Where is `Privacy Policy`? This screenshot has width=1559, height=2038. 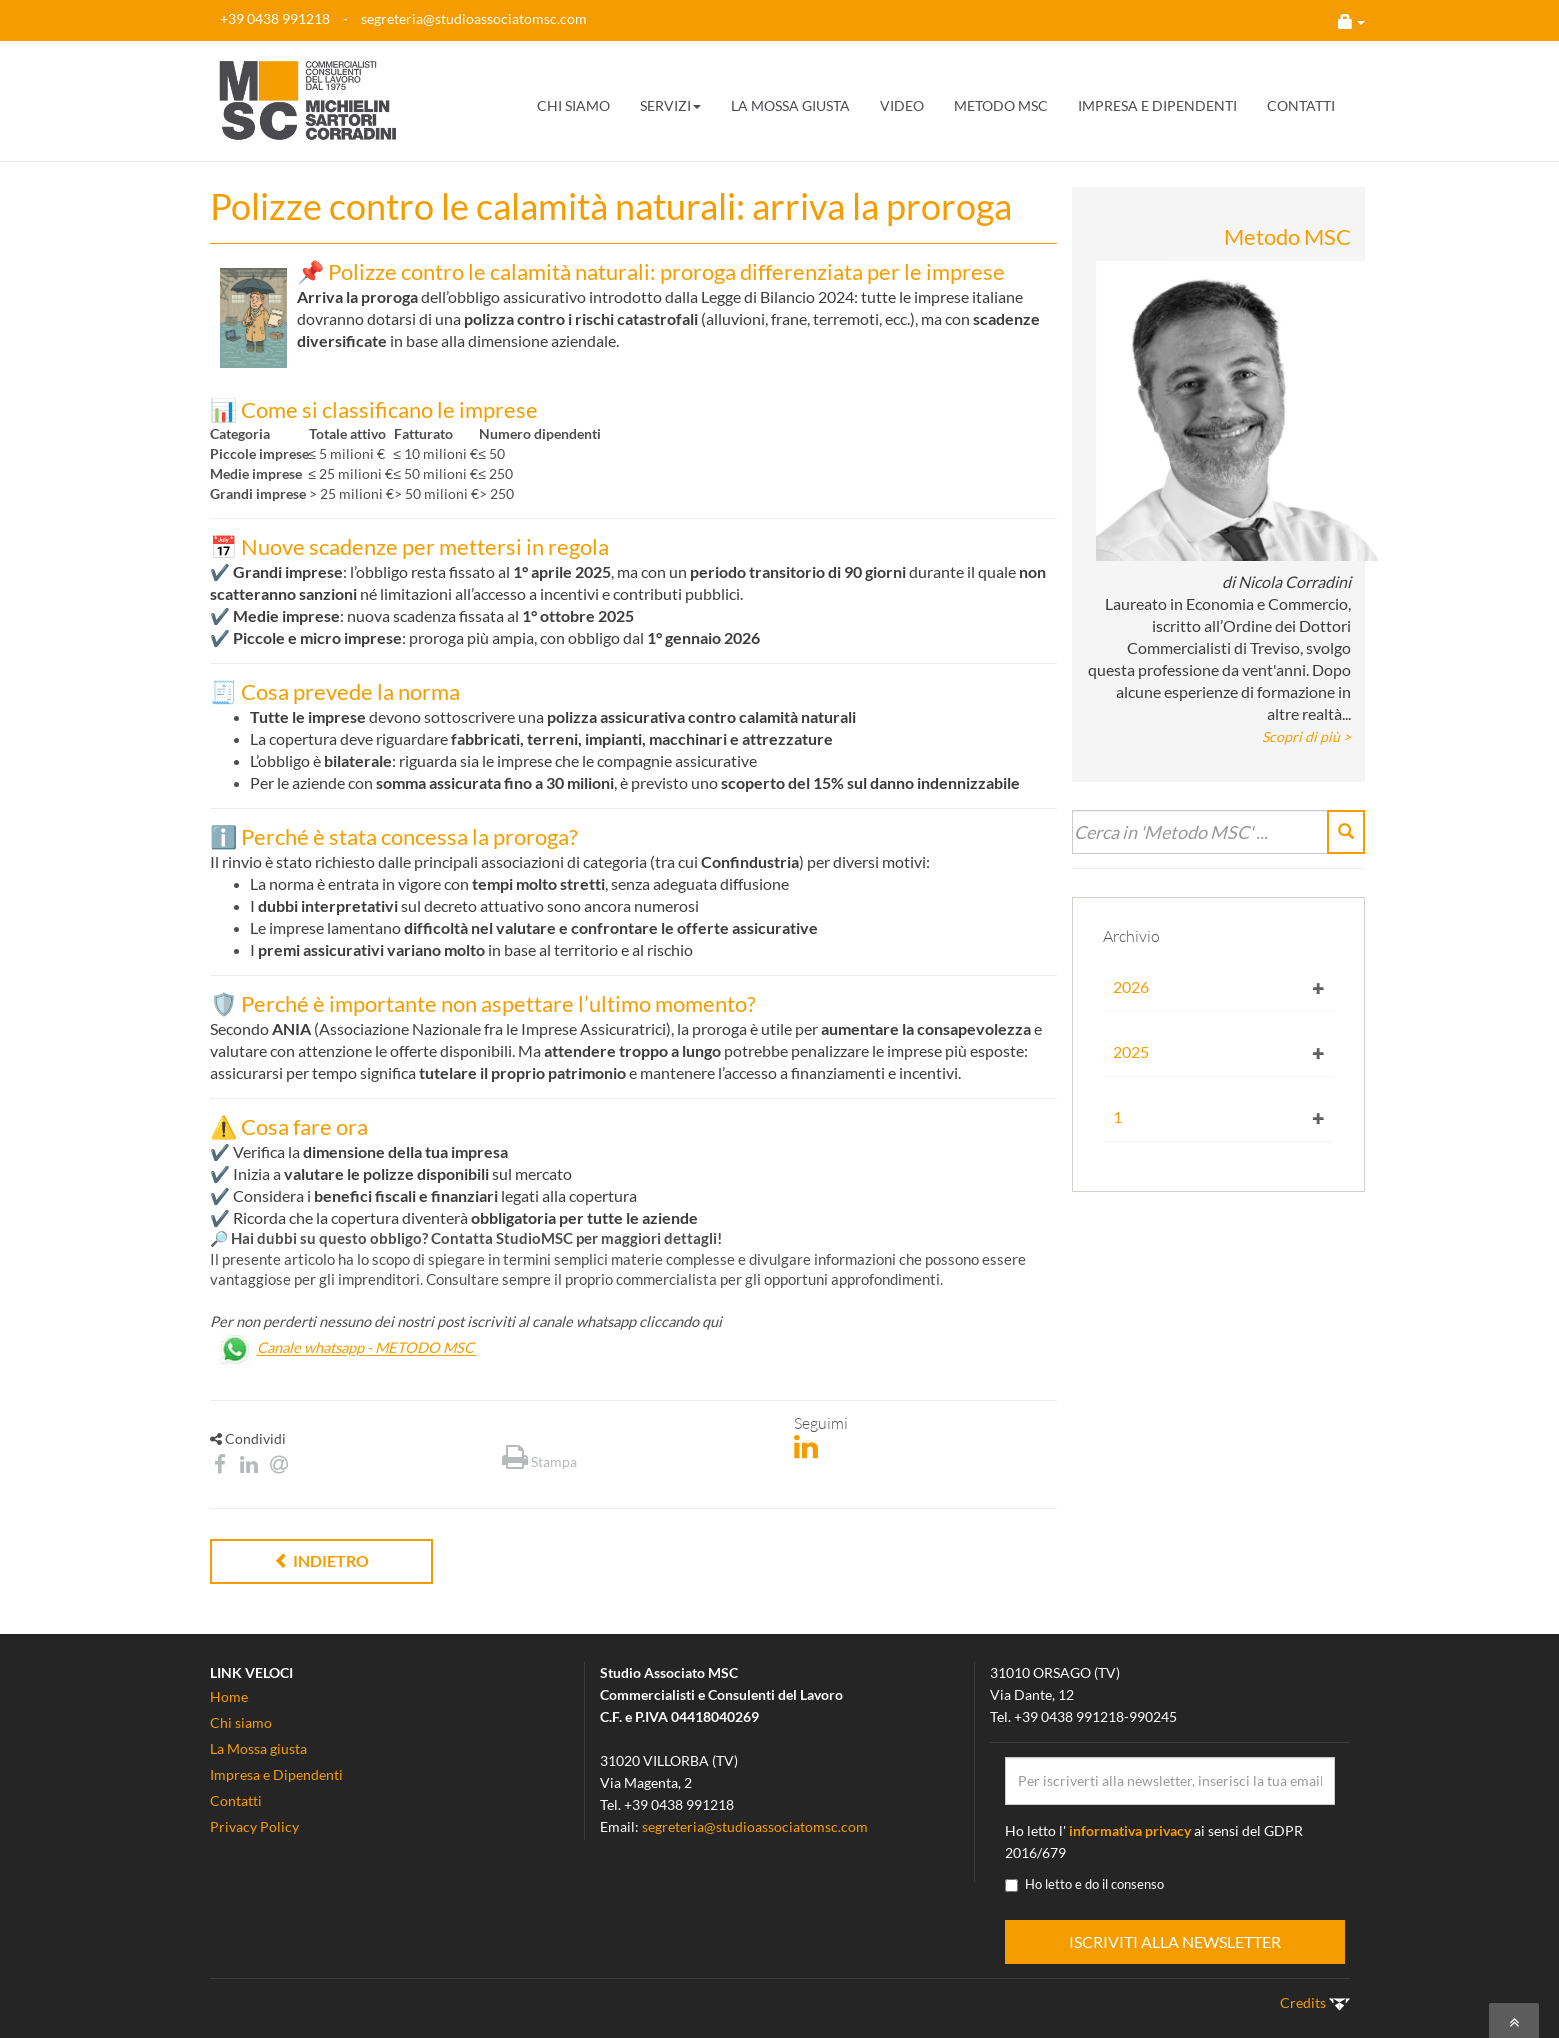 Privacy Policy is located at coordinates (254, 1826).